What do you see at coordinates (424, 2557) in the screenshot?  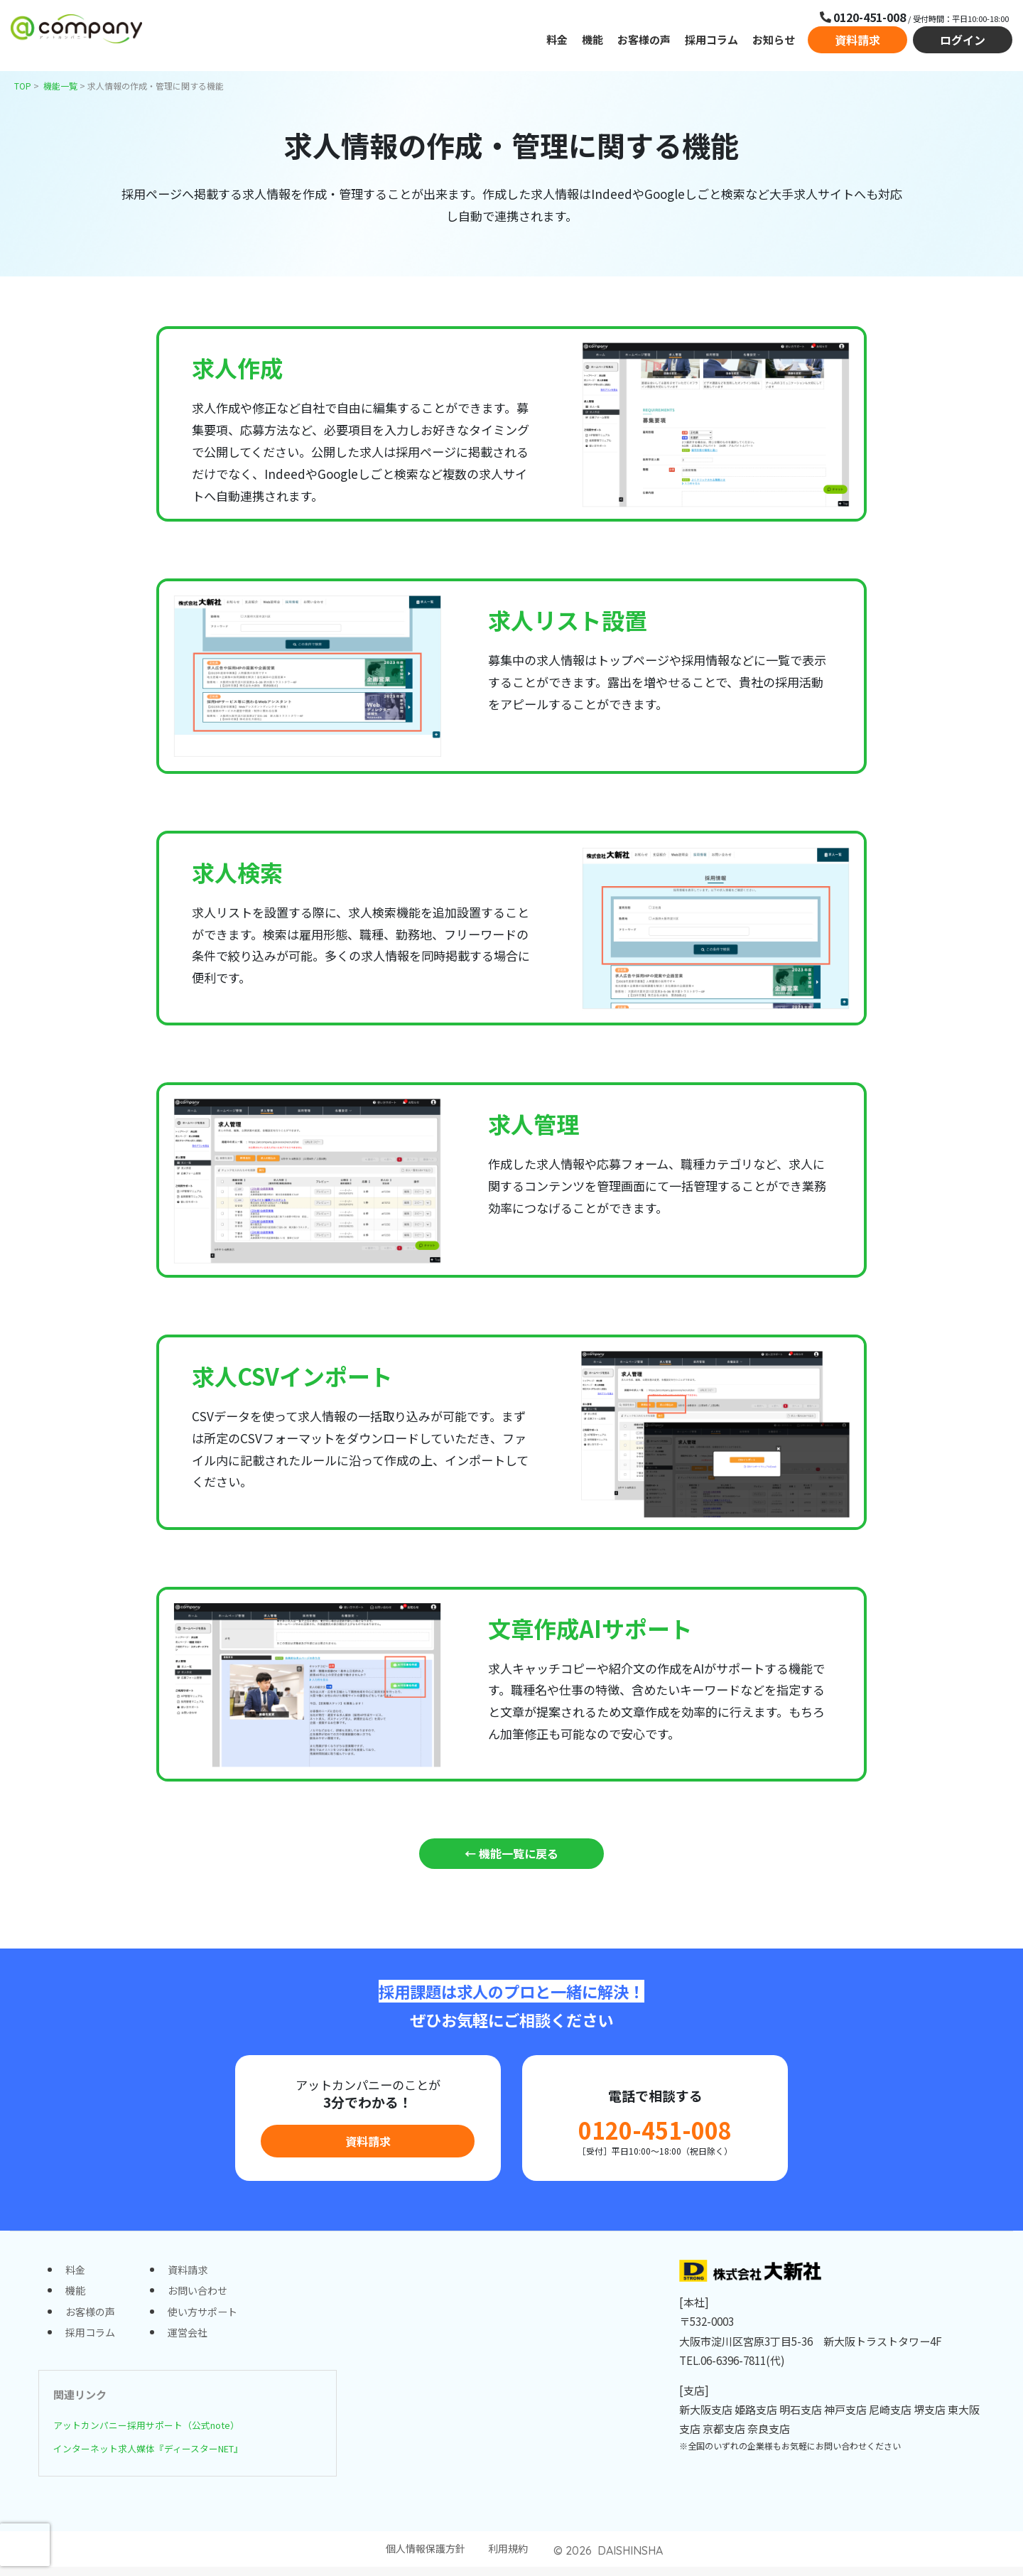 I see `個人情報保護方針` at bounding box center [424, 2557].